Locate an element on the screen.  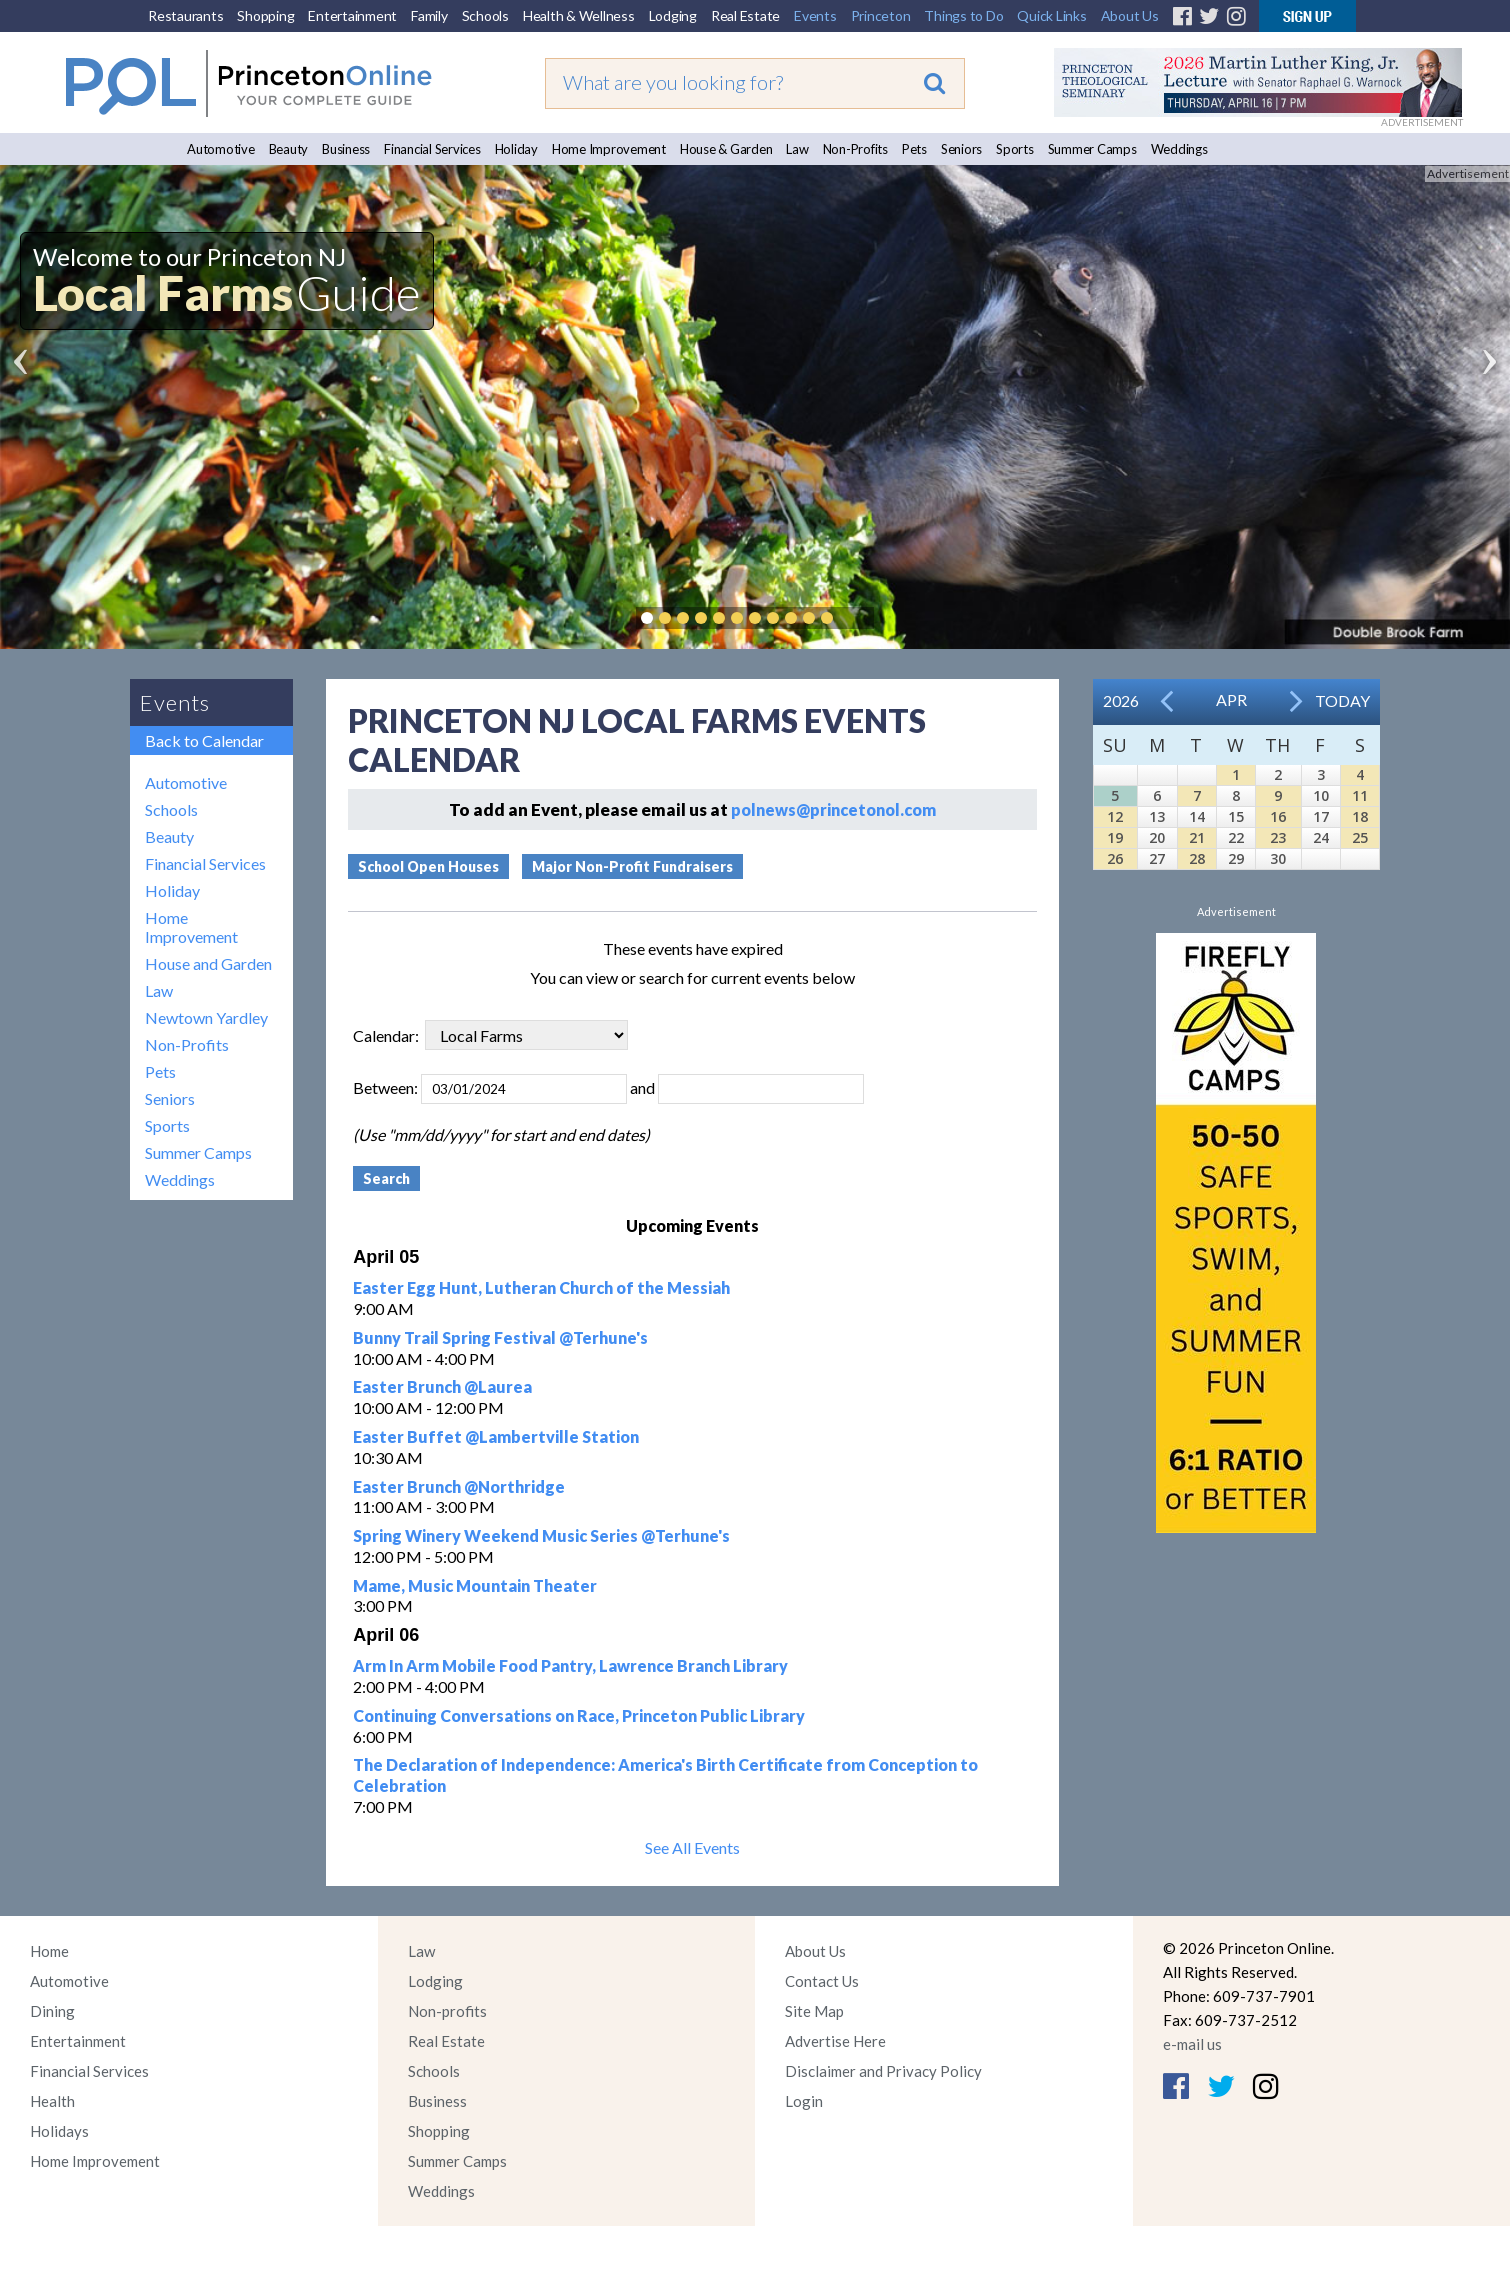
28 is located at coordinates (1197, 858).